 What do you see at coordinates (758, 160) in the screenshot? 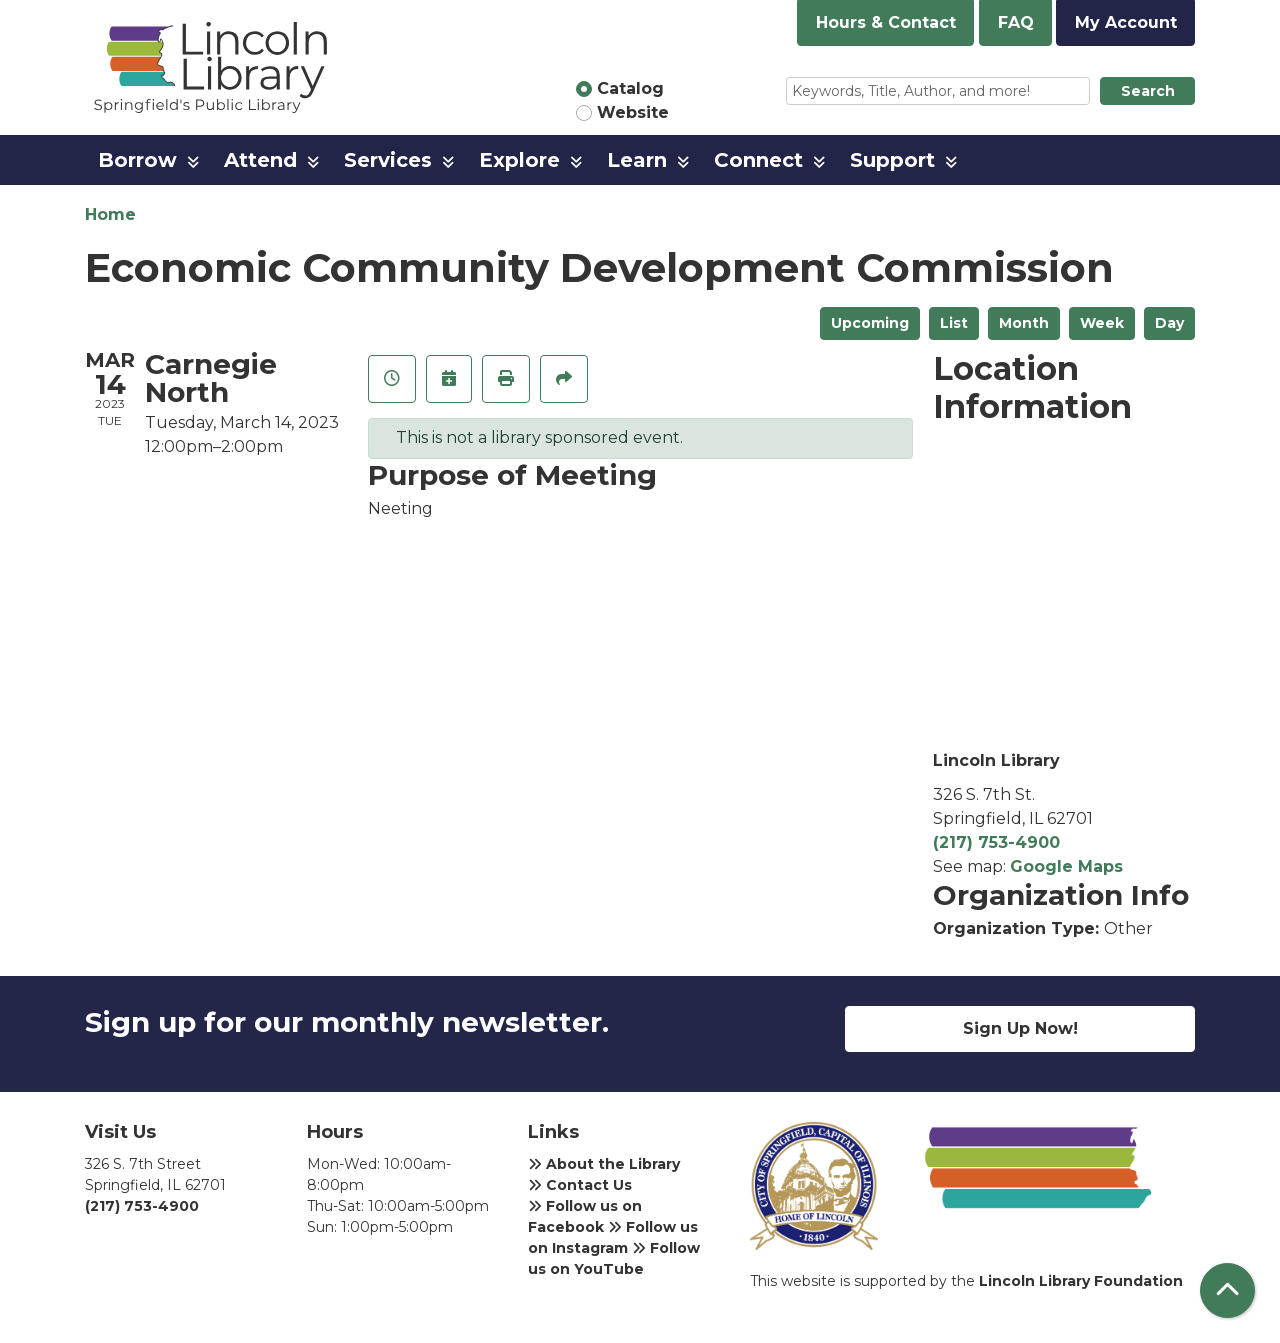
I see `Connect [menuitem]` at bounding box center [758, 160].